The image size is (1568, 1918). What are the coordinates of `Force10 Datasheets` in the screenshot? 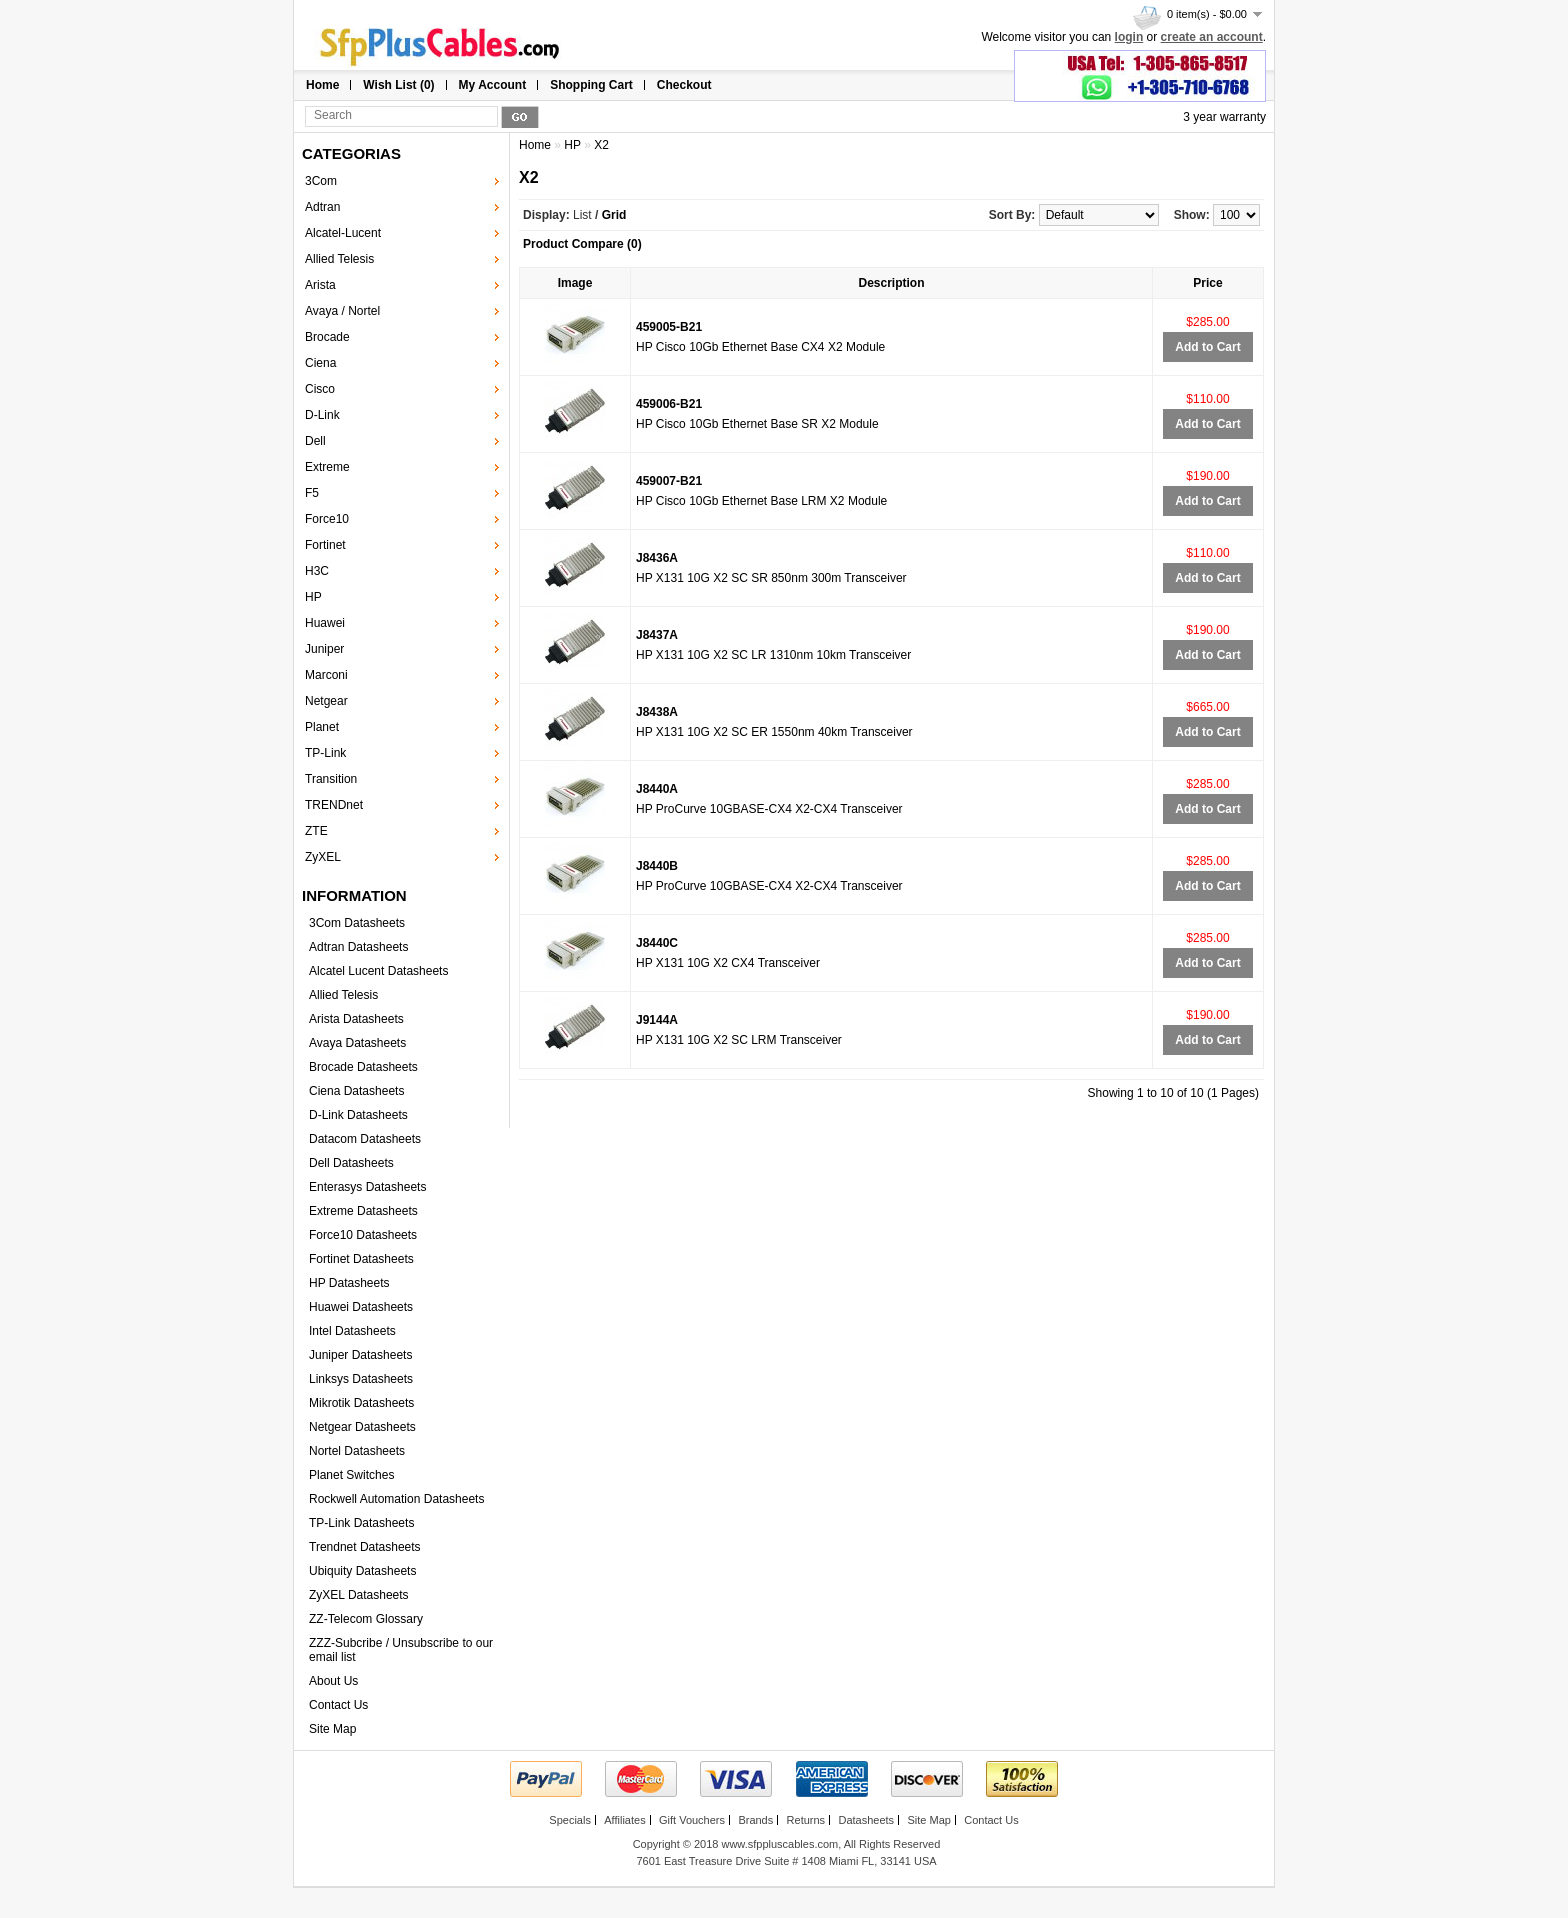 It's located at (363, 1235).